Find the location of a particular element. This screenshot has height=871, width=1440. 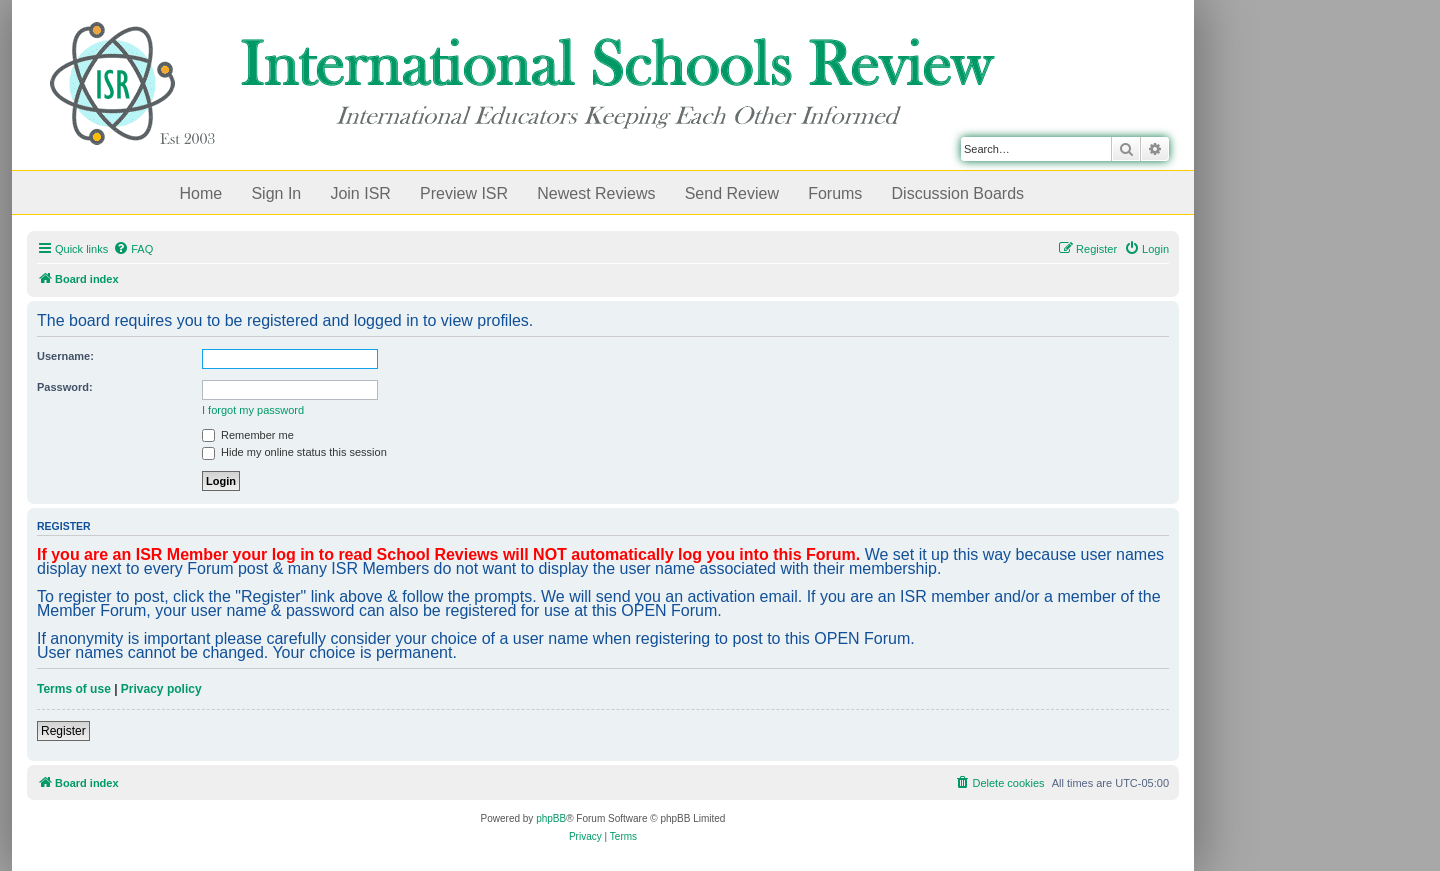

[menuitem] is located at coordinates (133, 249).